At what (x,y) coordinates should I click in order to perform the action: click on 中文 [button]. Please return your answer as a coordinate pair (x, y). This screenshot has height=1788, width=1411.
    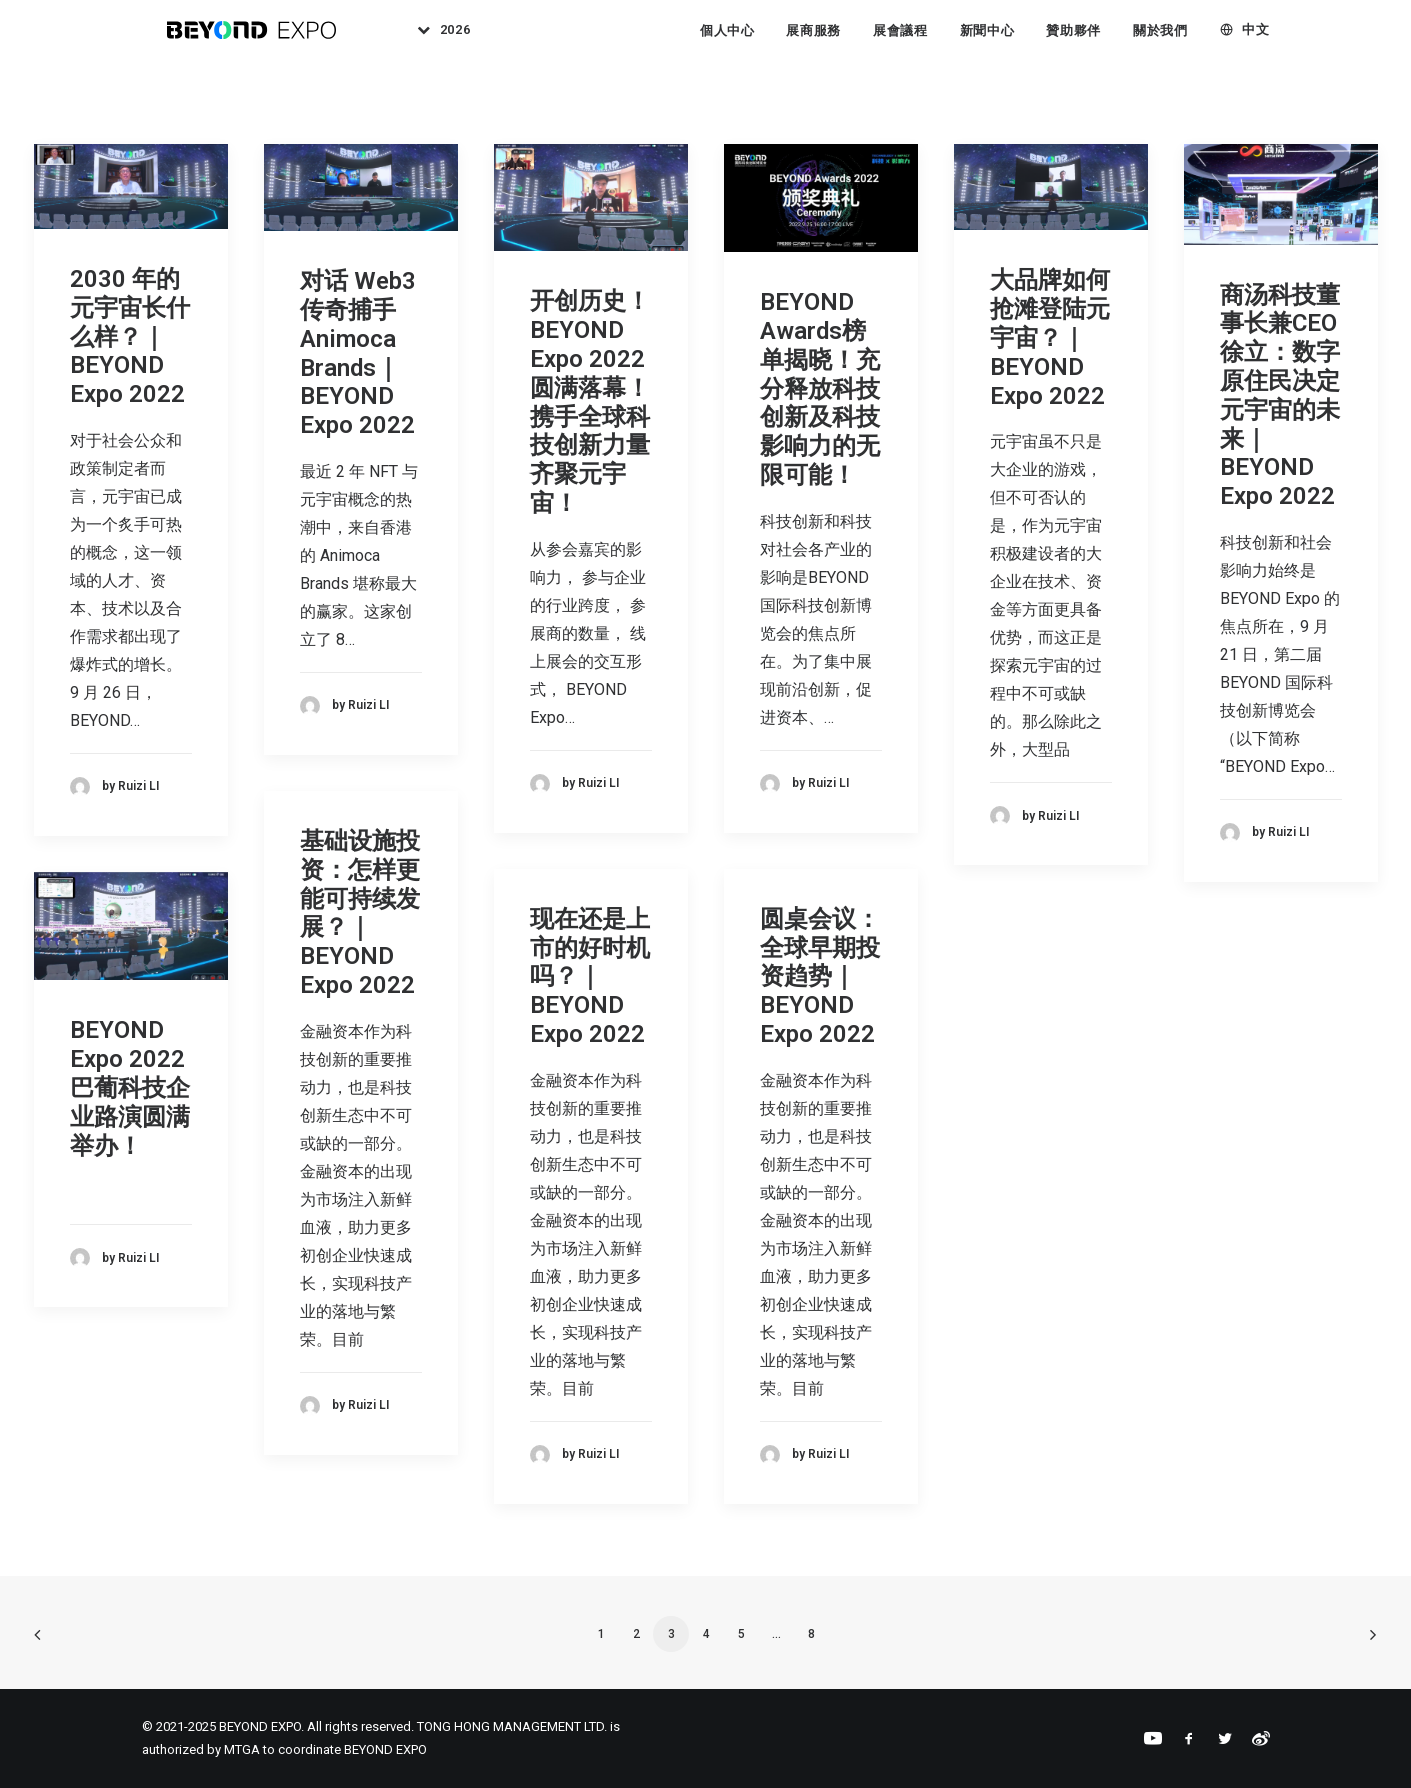
    Looking at the image, I should click on (1255, 39).